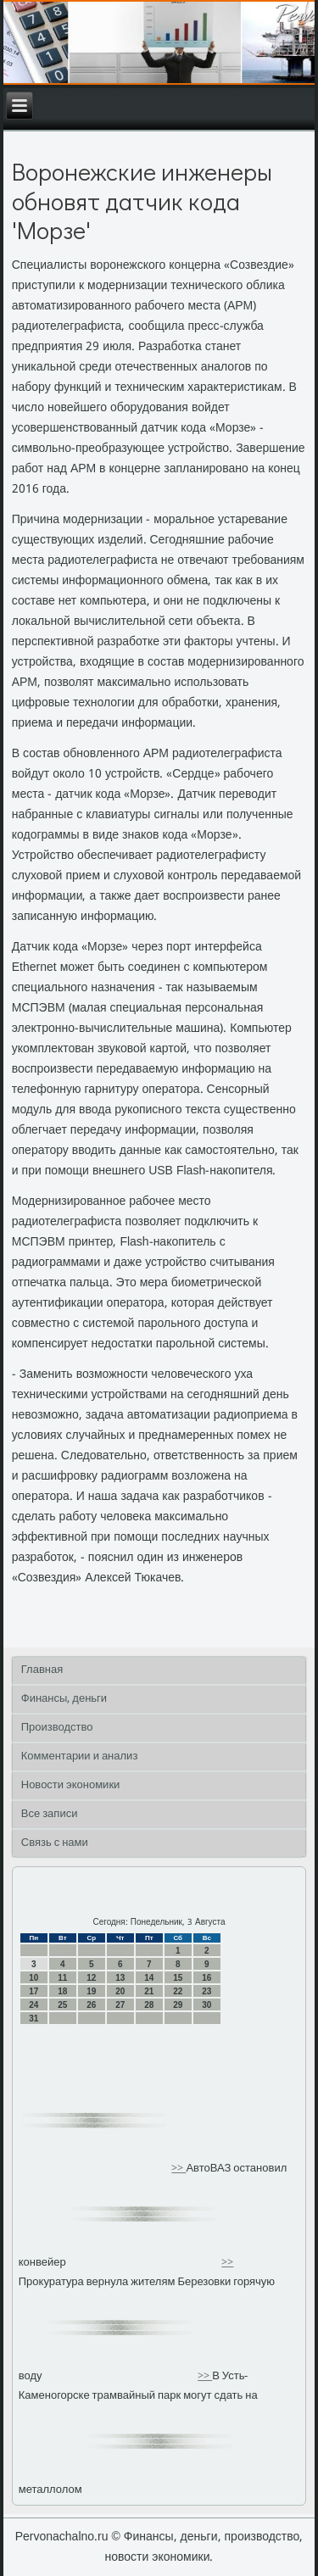 The width and height of the screenshot is (318, 2576). What do you see at coordinates (54, 1843) in the screenshot?
I see `Связь с нами` at bounding box center [54, 1843].